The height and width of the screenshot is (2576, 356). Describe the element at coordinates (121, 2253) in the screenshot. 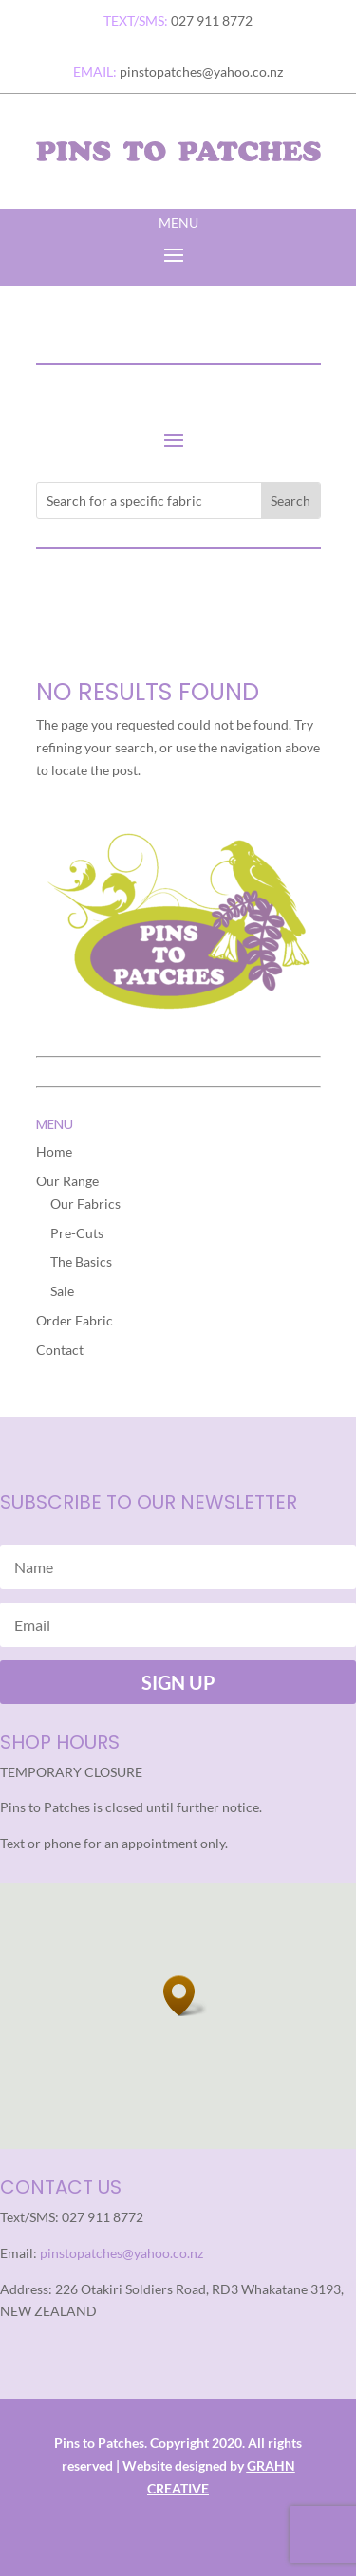

I see `pinstopatches@yahoo.co.nz` at that location.